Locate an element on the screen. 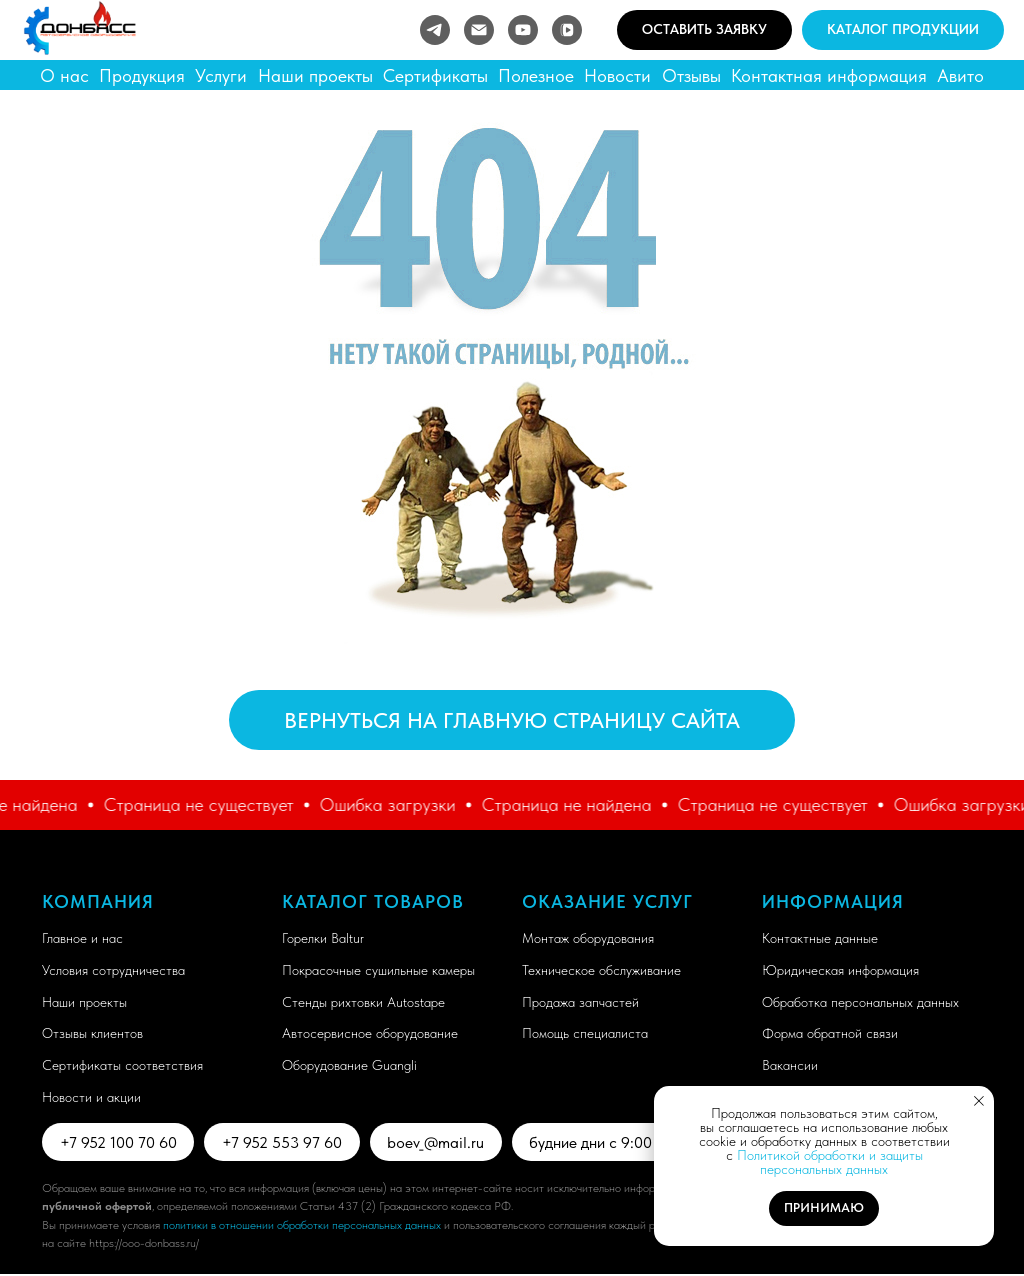 The image size is (1024, 1276). Авито is located at coordinates (960, 75).